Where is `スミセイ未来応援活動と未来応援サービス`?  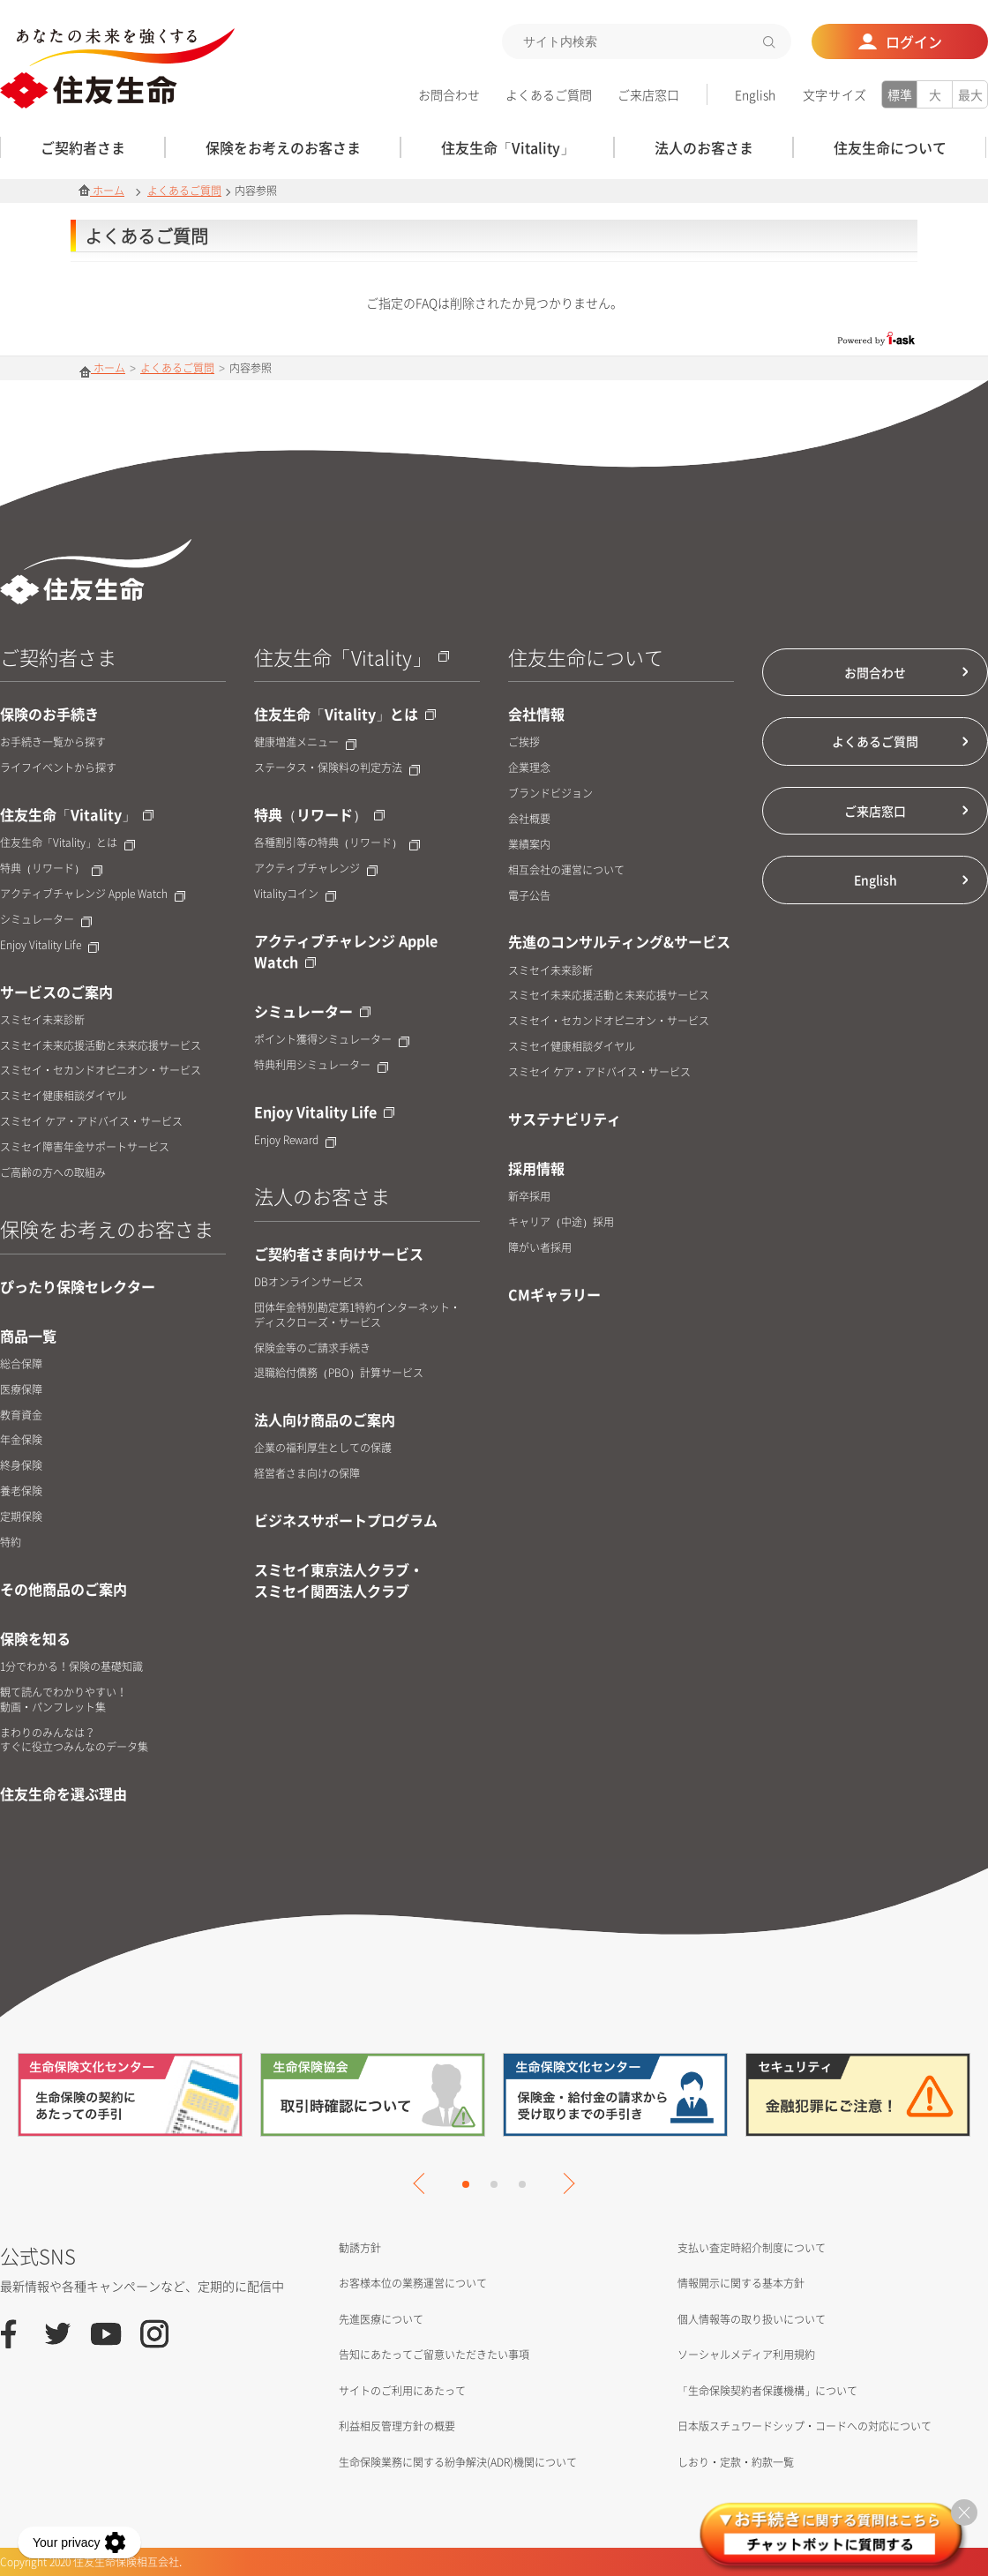
スミセイ未来応援活動と未来応援サービス is located at coordinates (100, 1045).